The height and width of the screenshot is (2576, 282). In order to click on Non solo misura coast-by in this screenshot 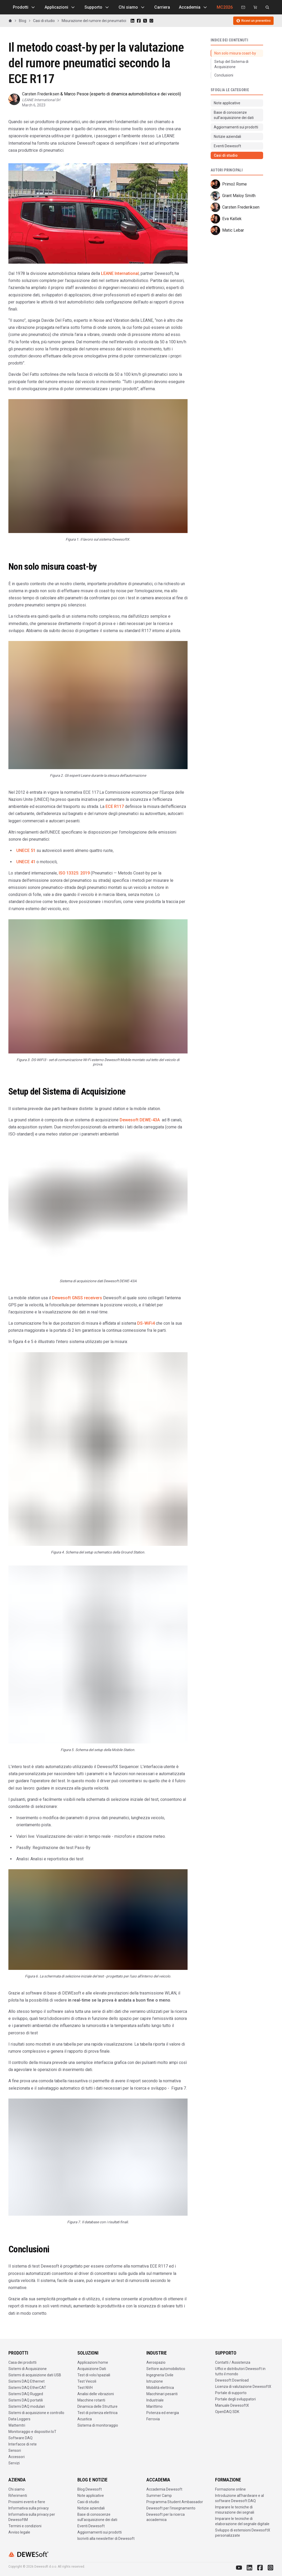, I will do `click(235, 53)`.